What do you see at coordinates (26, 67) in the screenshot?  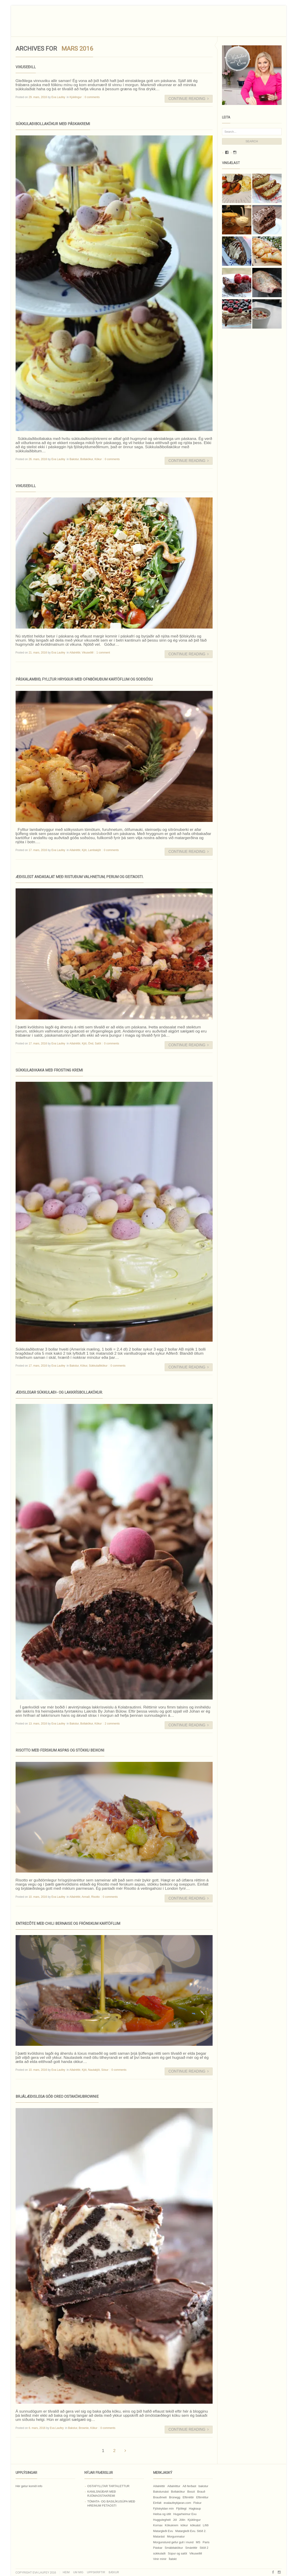 I see `Vikuseðill` at bounding box center [26, 67].